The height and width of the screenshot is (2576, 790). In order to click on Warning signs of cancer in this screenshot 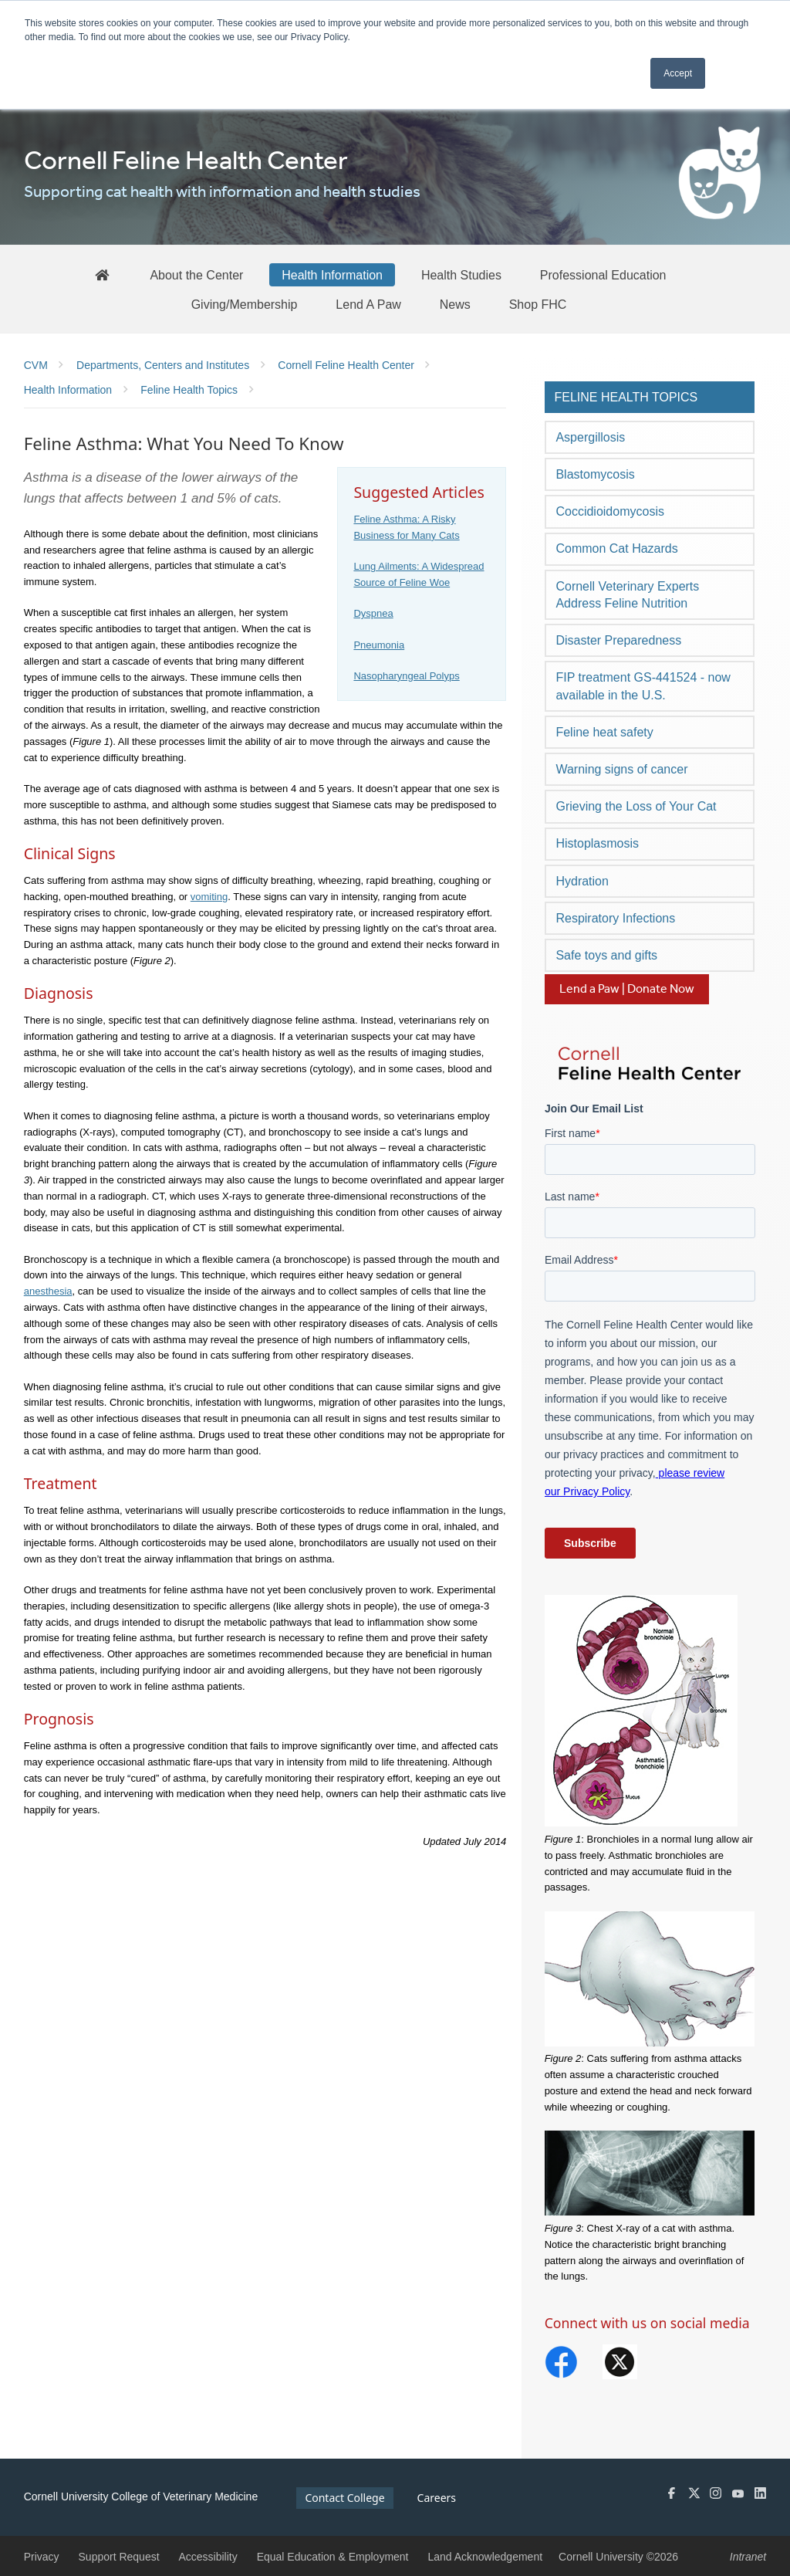, I will do `click(621, 769)`.